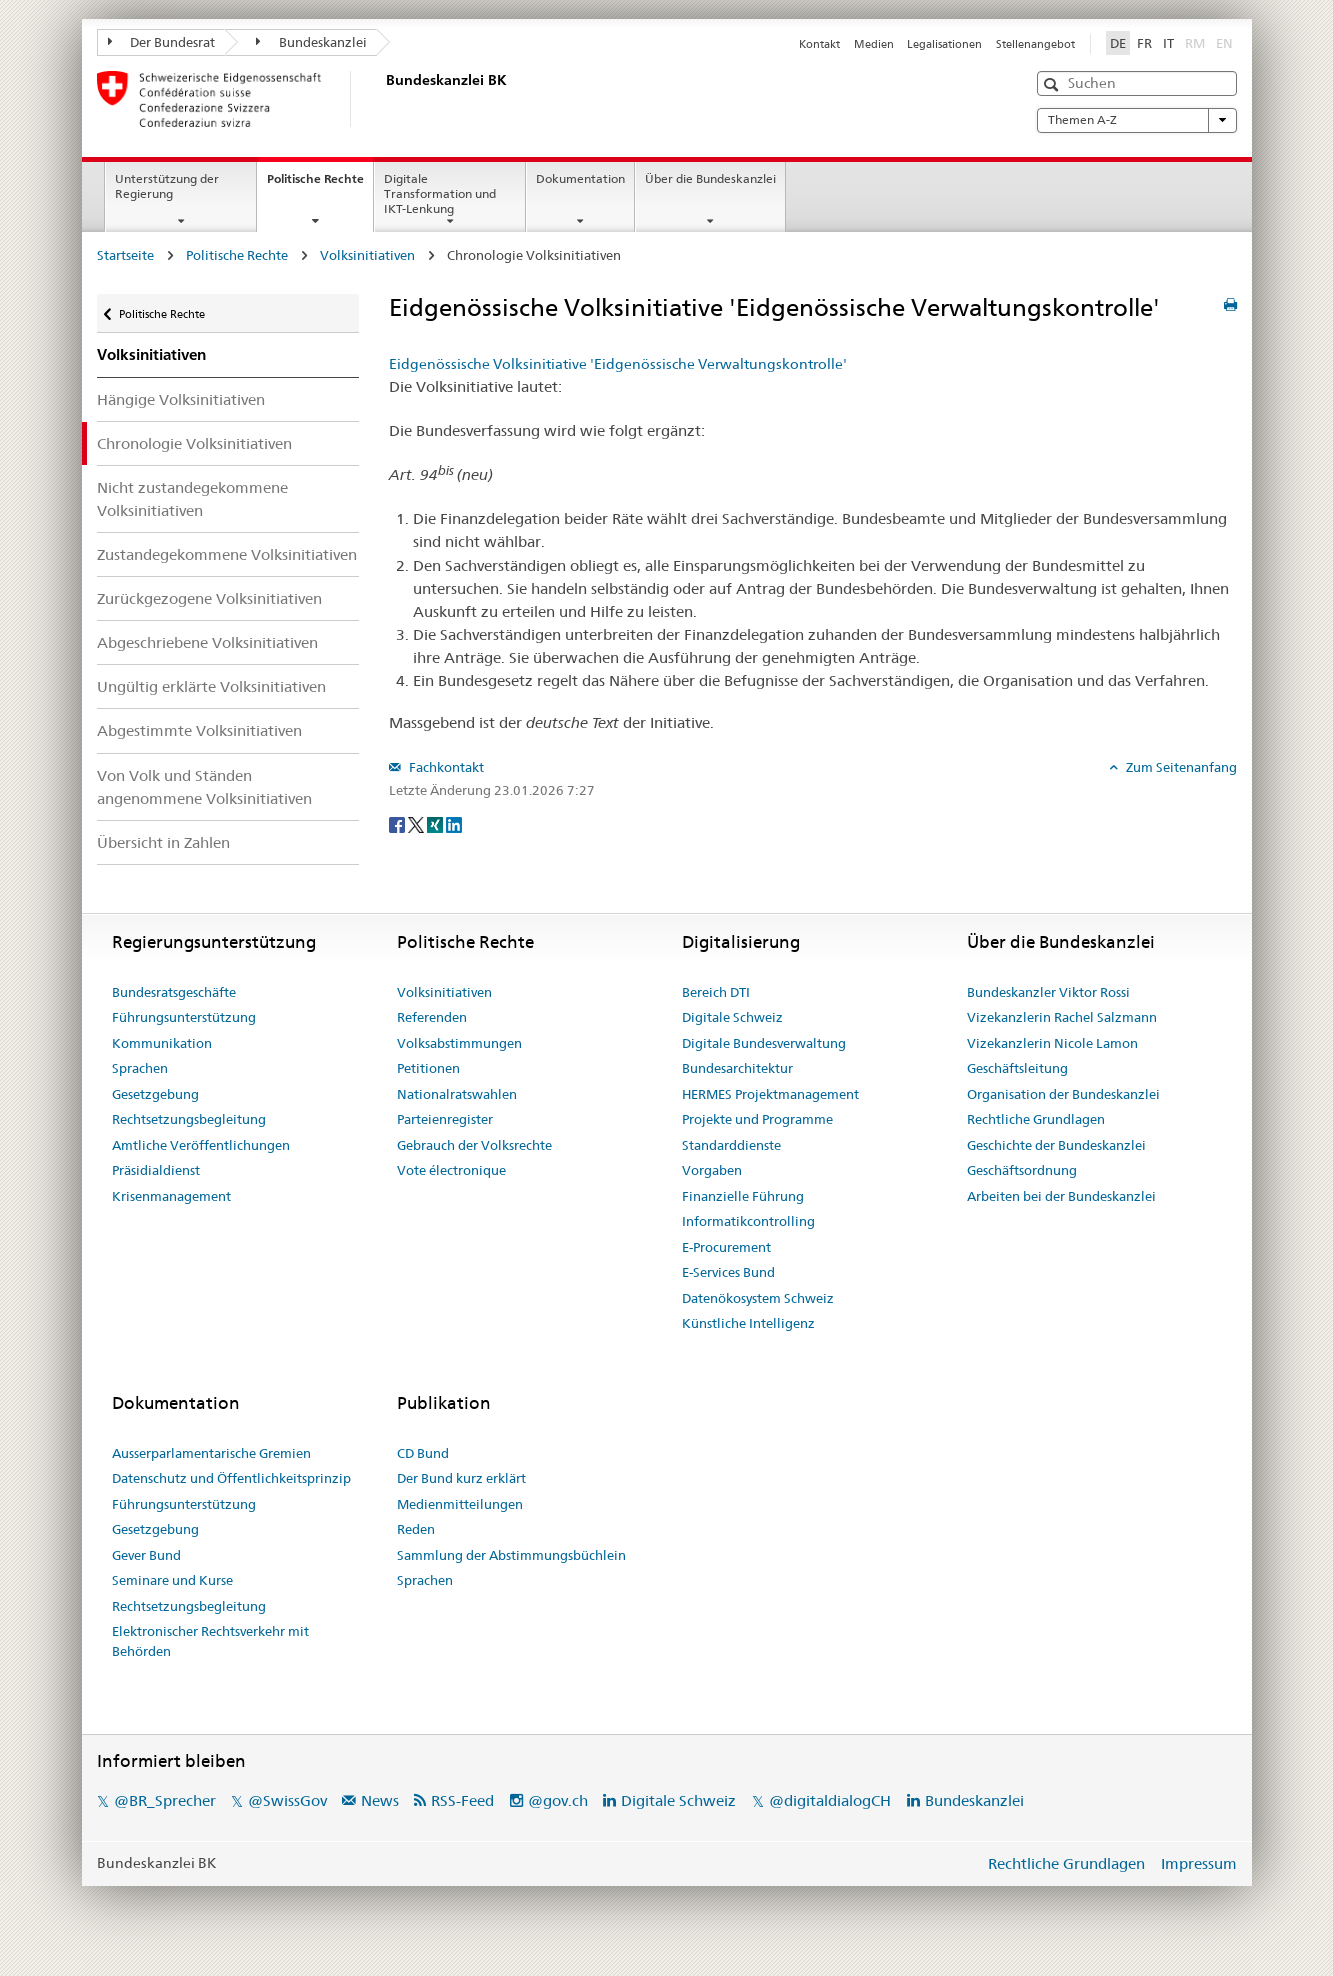 The width and height of the screenshot is (1333, 1976). What do you see at coordinates (227, 554) in the screenshot?
I see `Zustandegekommene Volksinitiativen` at bounding box center [227, 554].